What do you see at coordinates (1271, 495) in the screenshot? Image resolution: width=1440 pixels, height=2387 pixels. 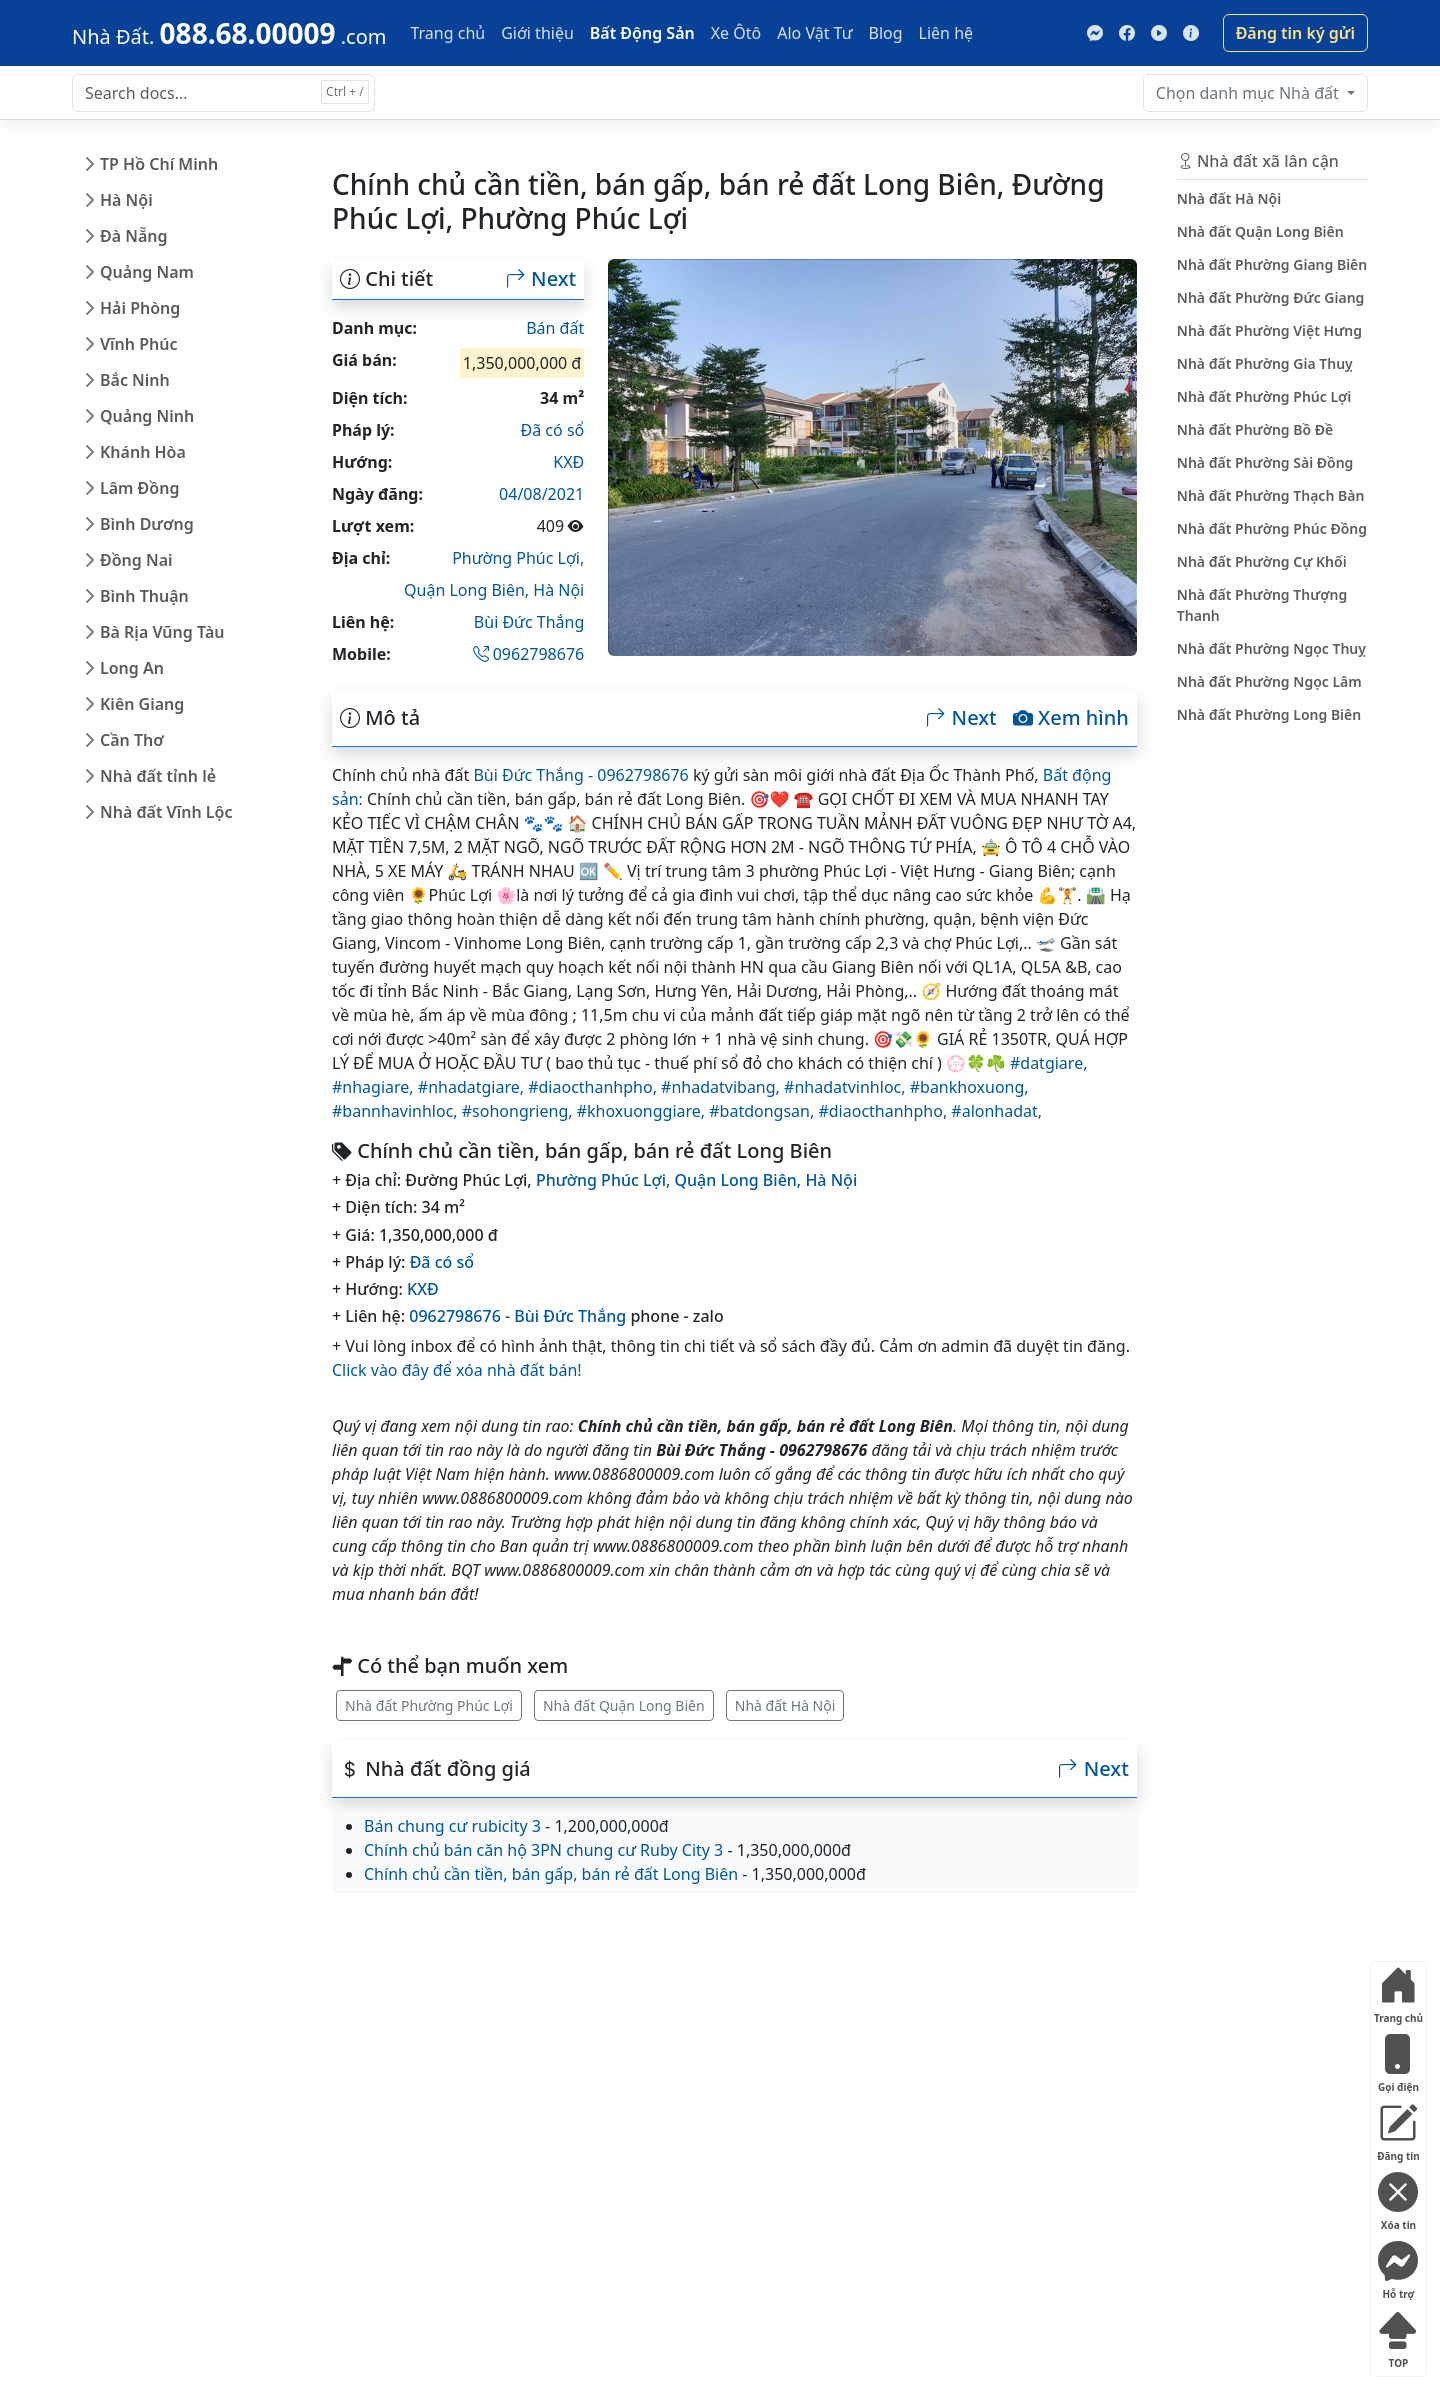 I see `Nhà đất Phường Thạch Bàn` at bounding box center [1271, 495].